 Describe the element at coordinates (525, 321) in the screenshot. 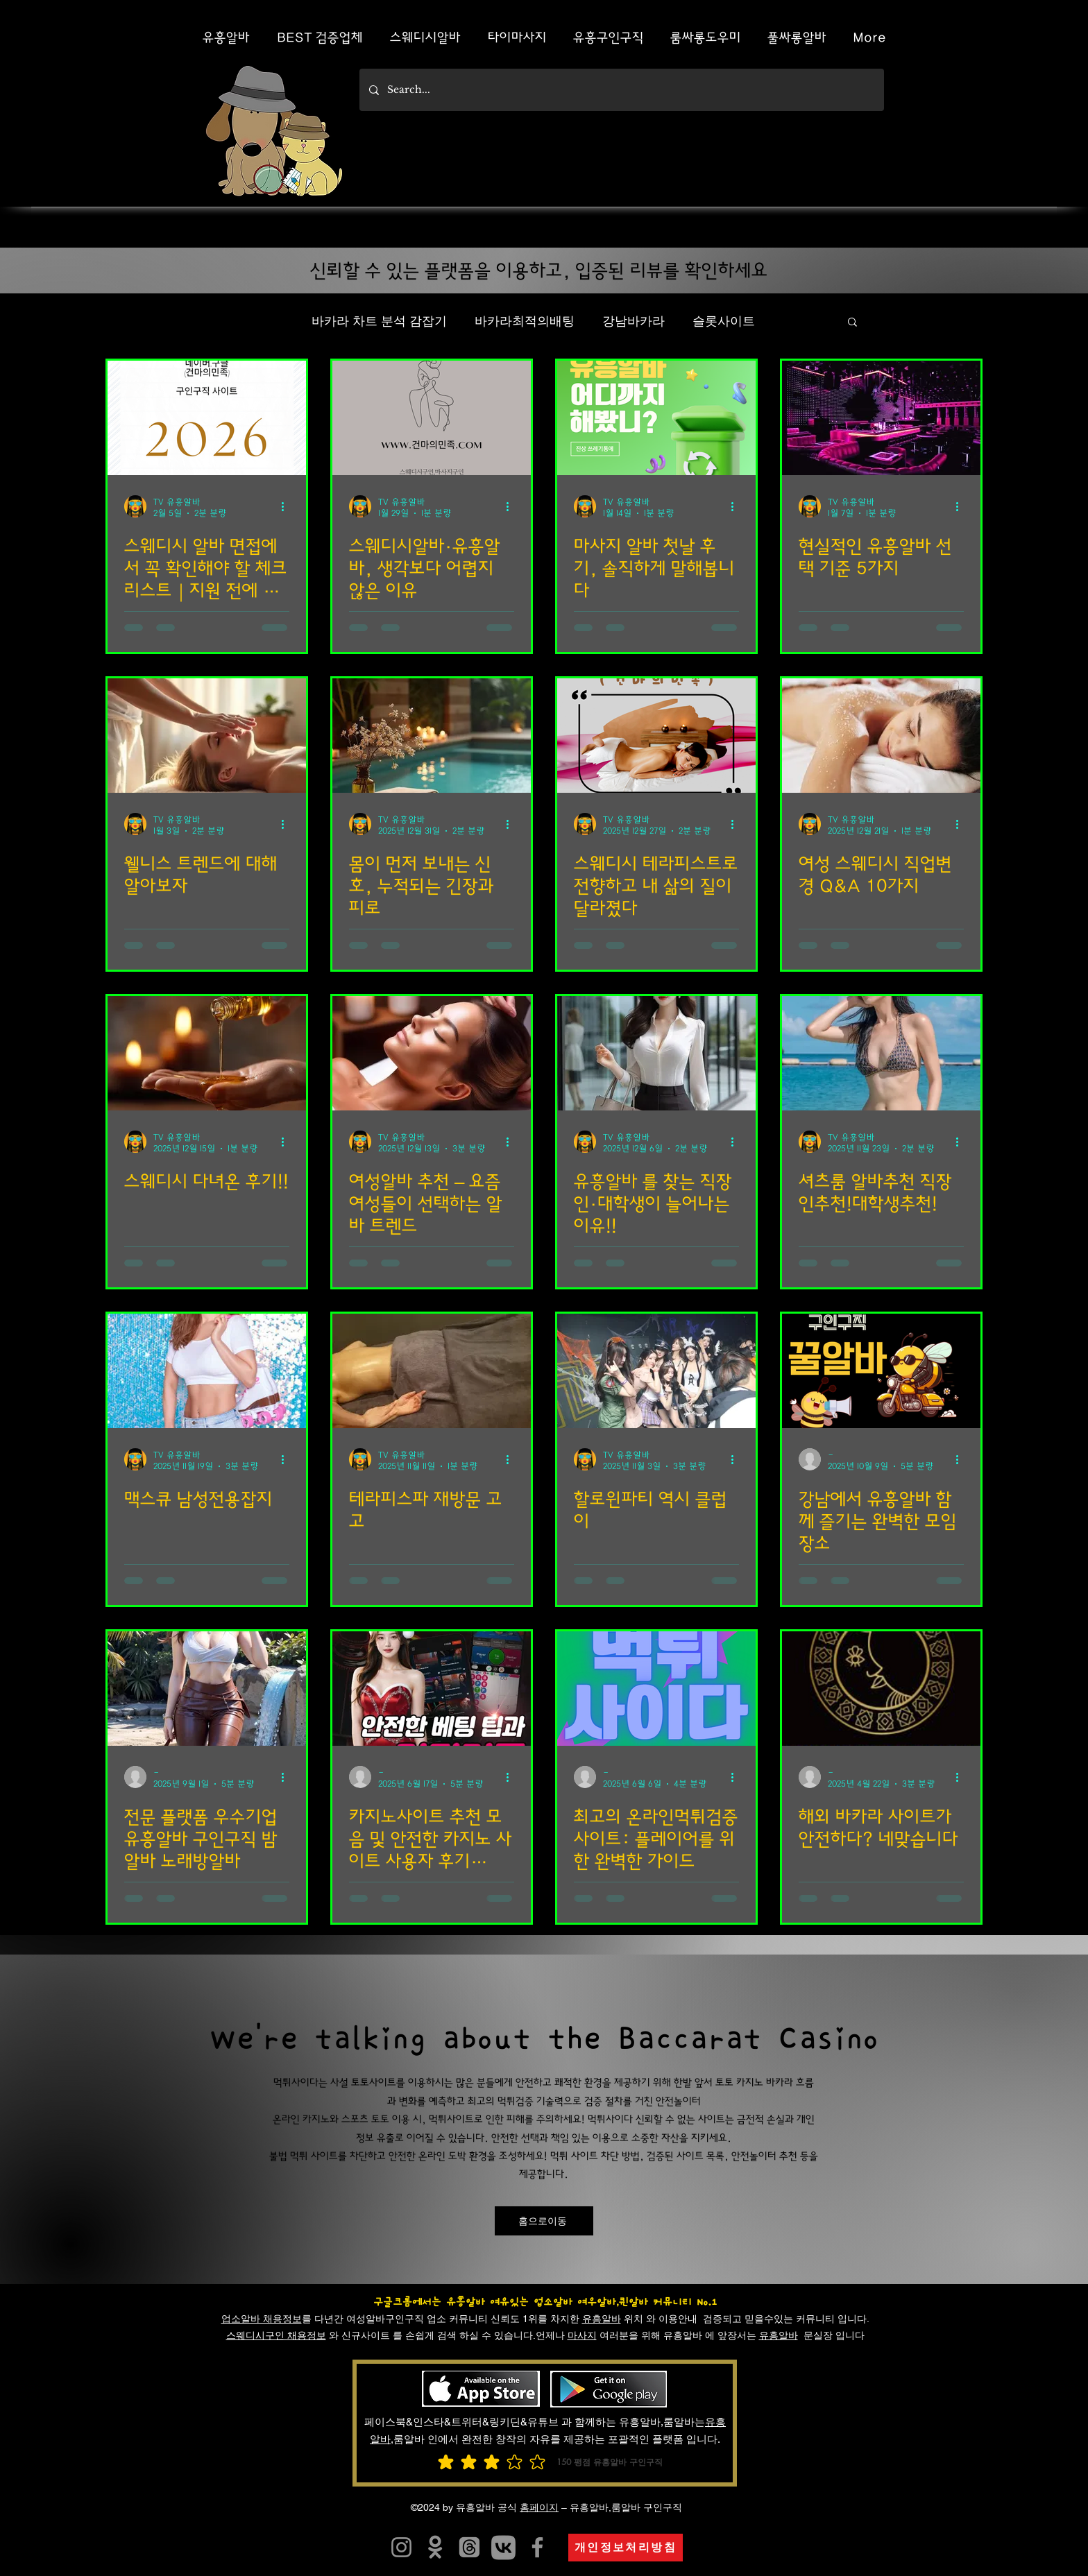

I see `바카라최적의배팅` at that location.